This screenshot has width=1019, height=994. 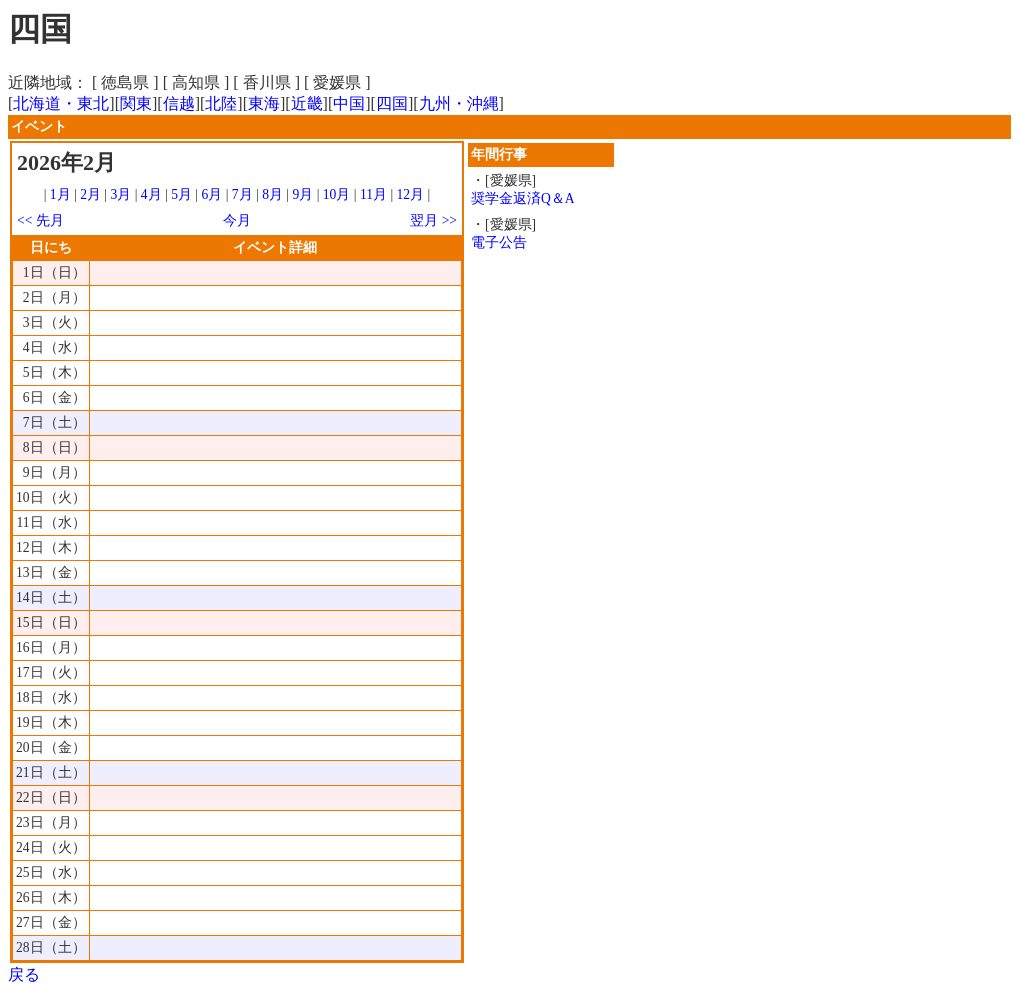 I want to click on 10月, so click(x=337, y=194).